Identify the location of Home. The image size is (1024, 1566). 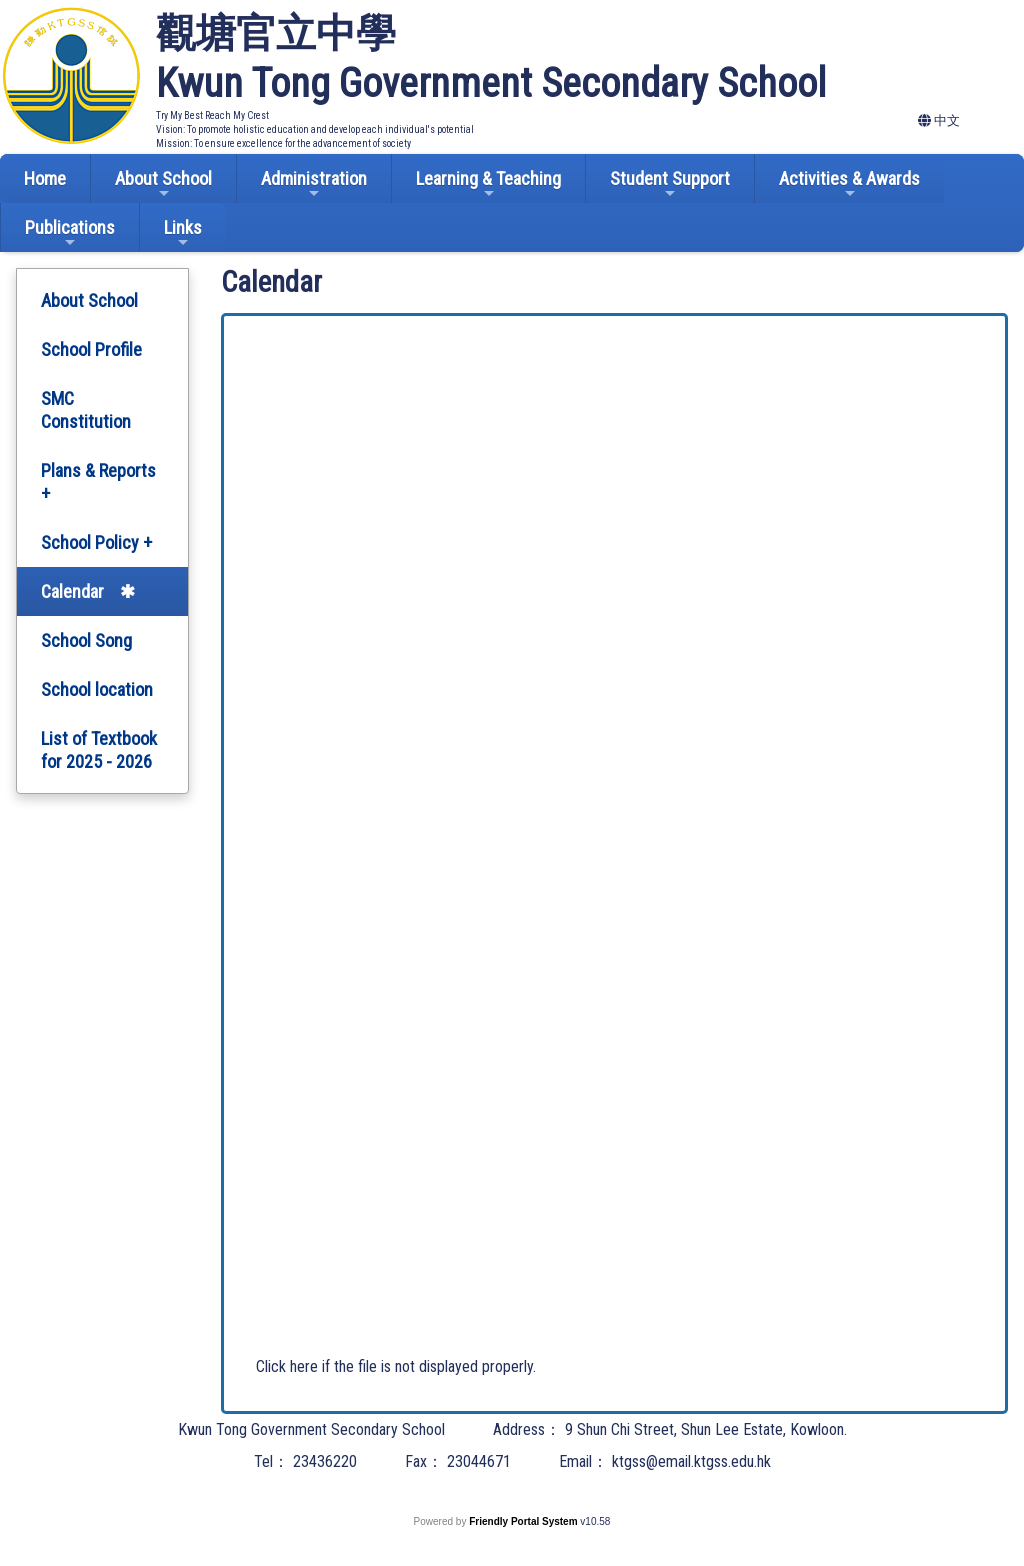
(45, 178).